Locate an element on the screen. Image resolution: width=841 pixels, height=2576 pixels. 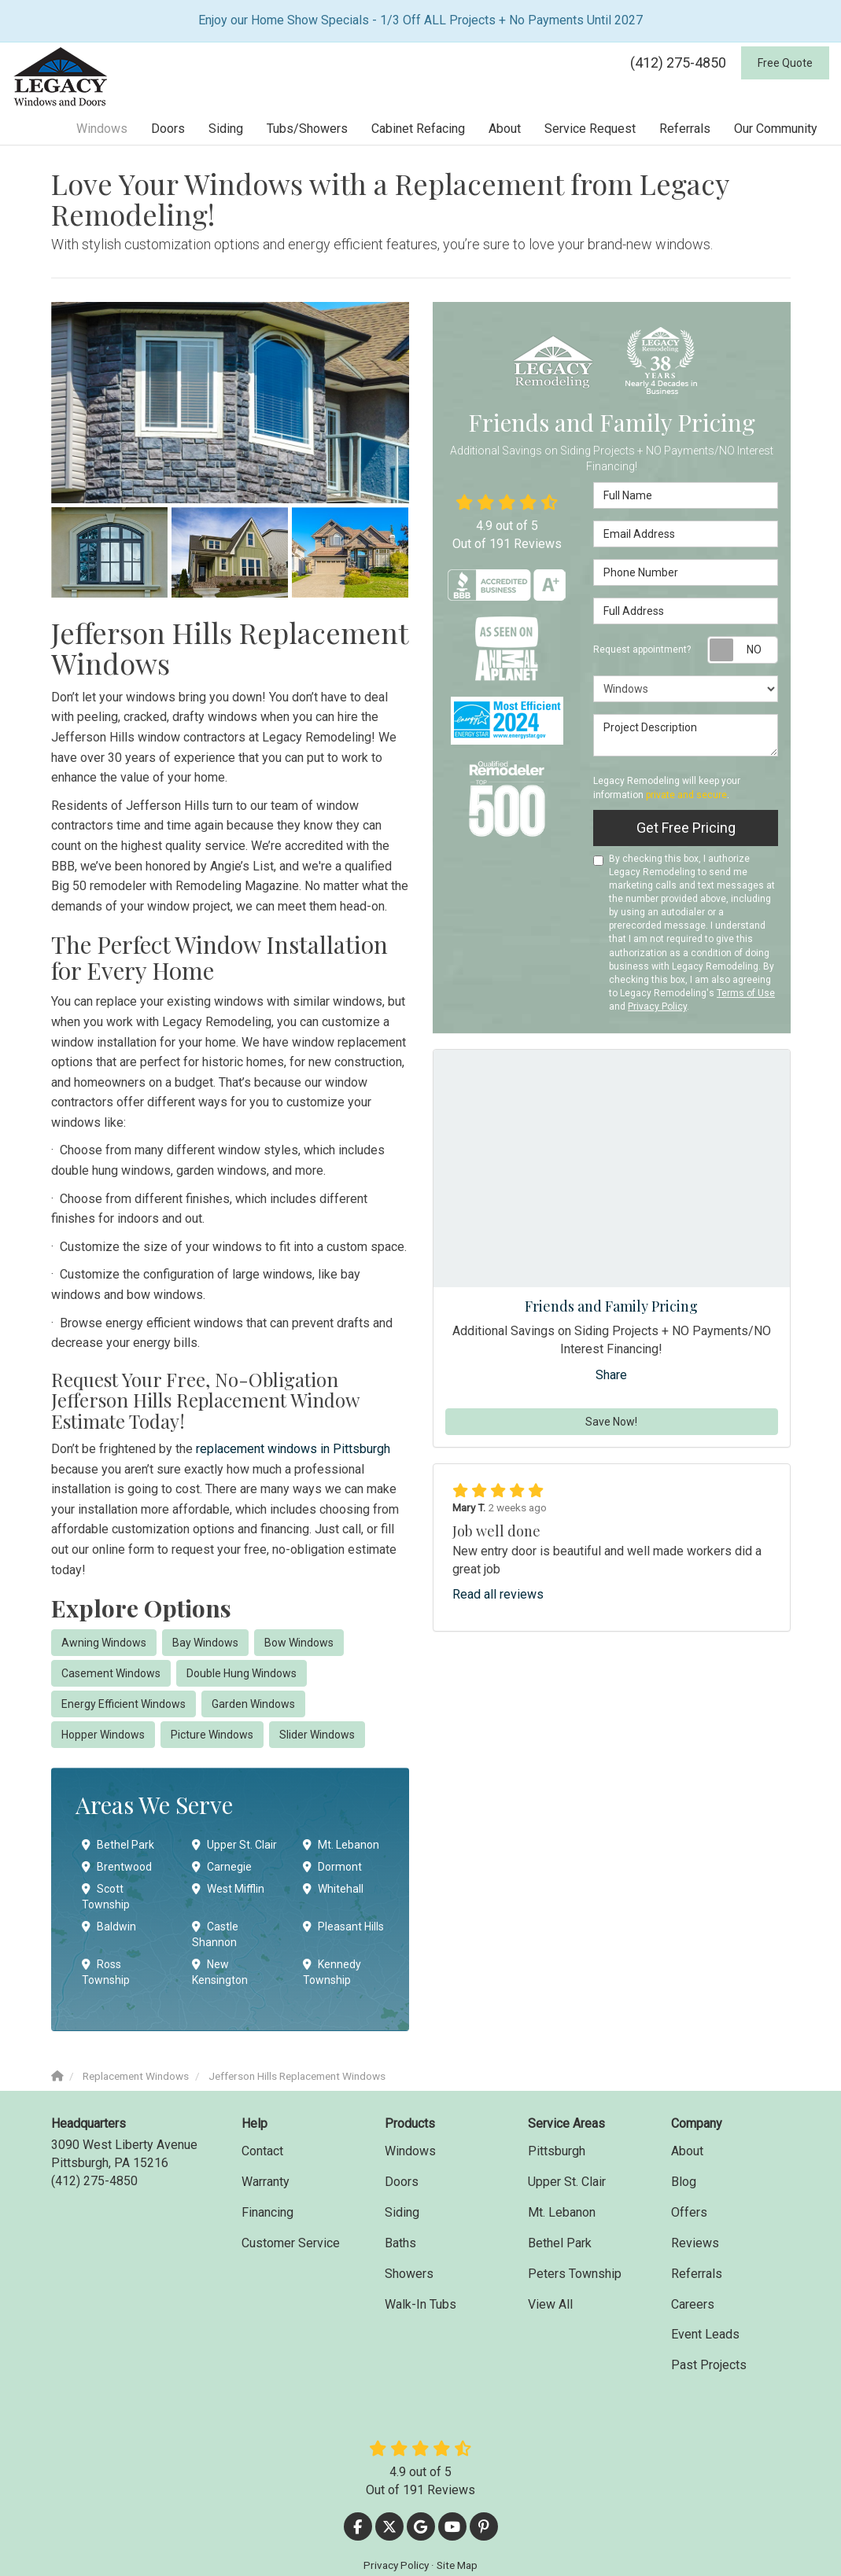
About [button] is located at coordinates (505, 128).